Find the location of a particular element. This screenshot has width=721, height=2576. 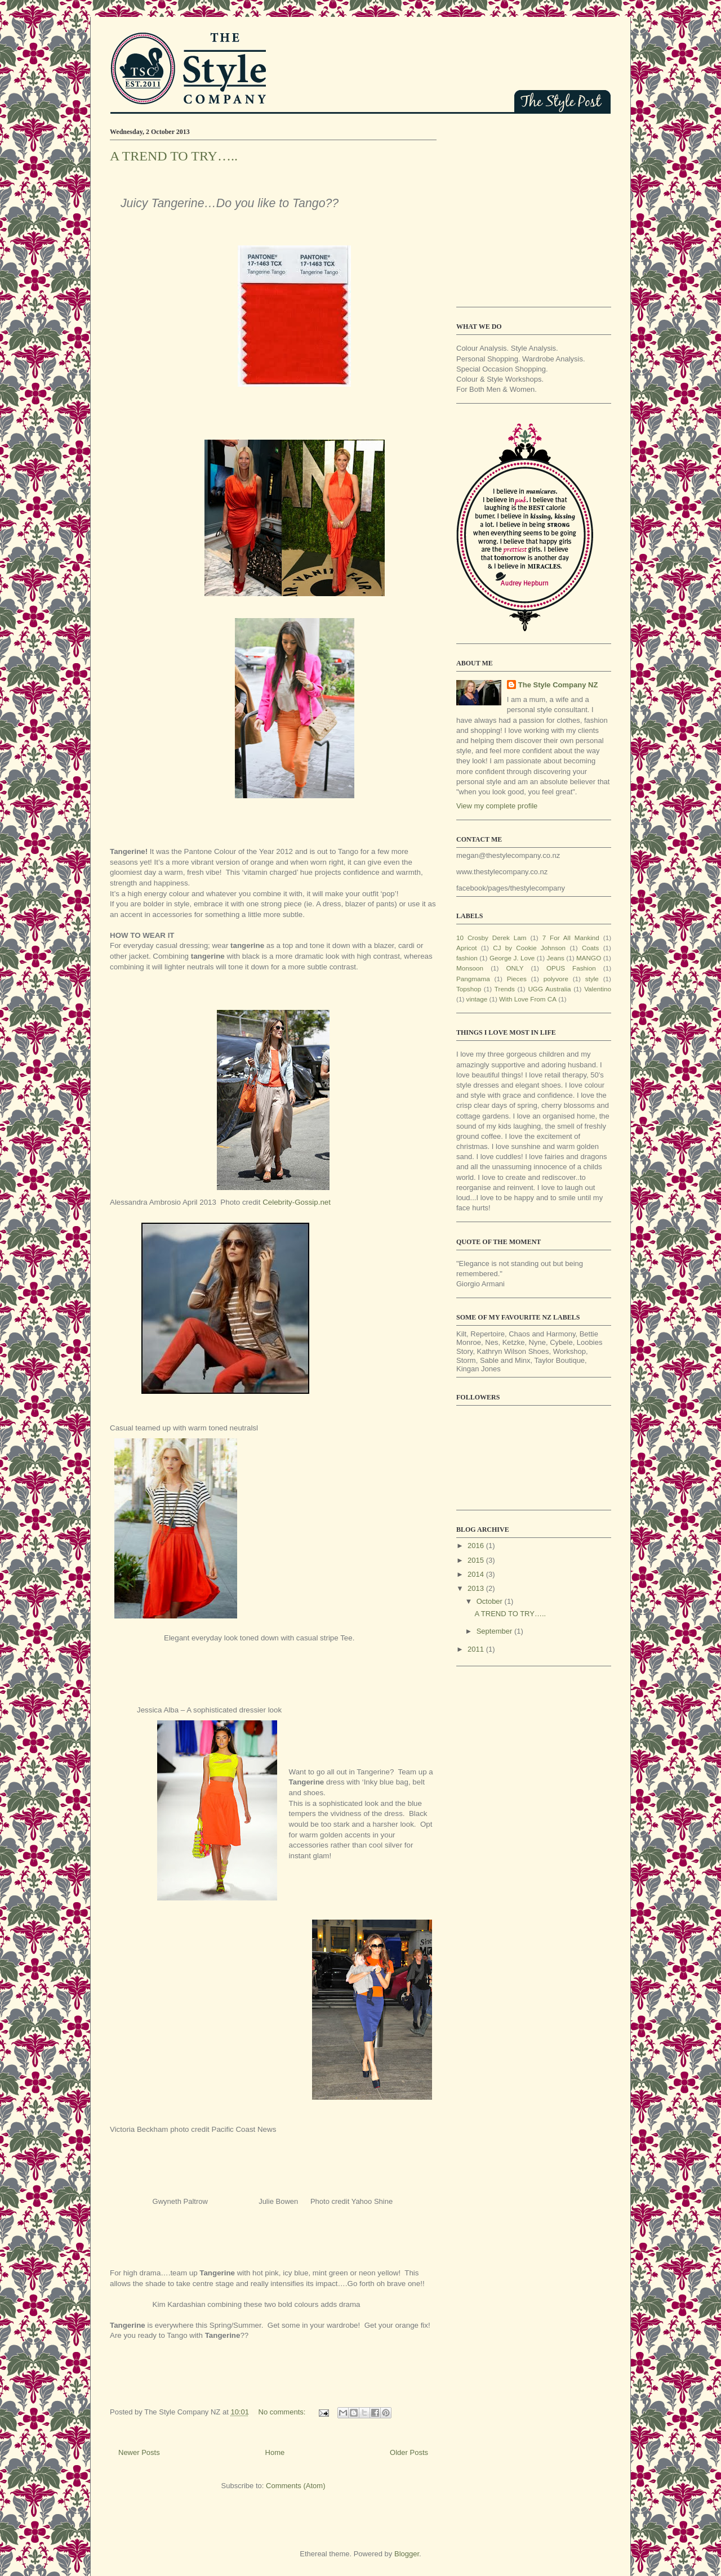

7 For All Mankind is located at coordinates (570, 937).